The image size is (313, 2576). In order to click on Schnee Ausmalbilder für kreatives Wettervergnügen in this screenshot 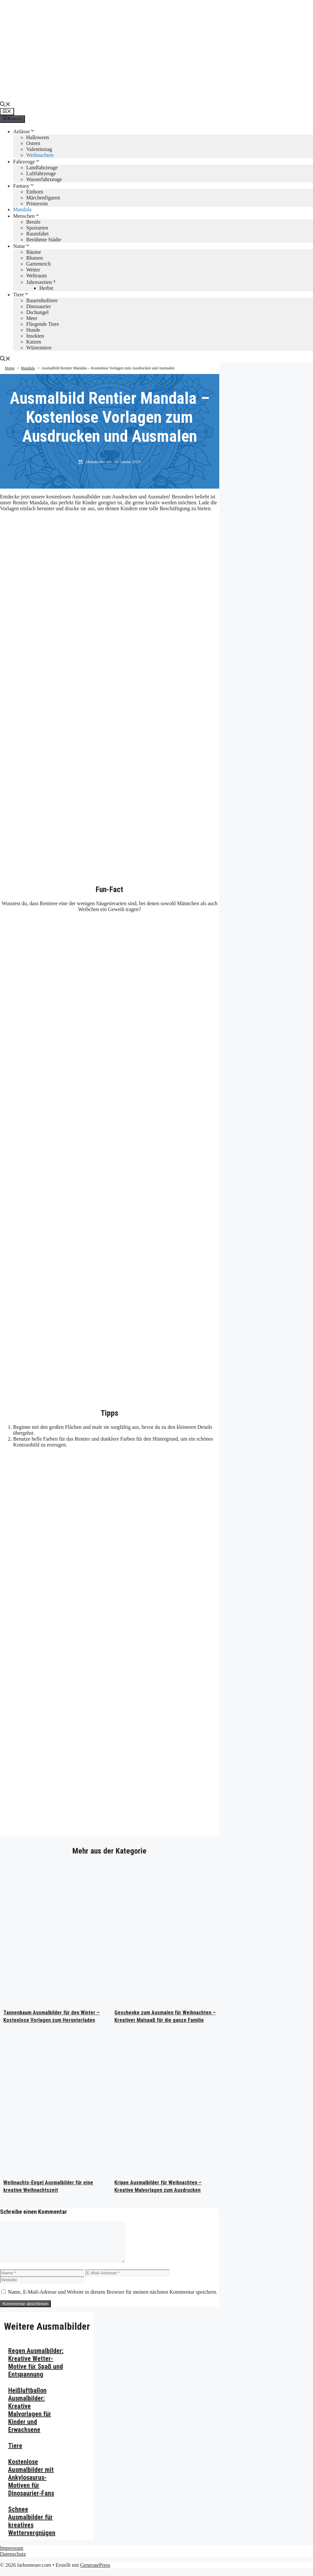, I will do `click(31, 2529)`.